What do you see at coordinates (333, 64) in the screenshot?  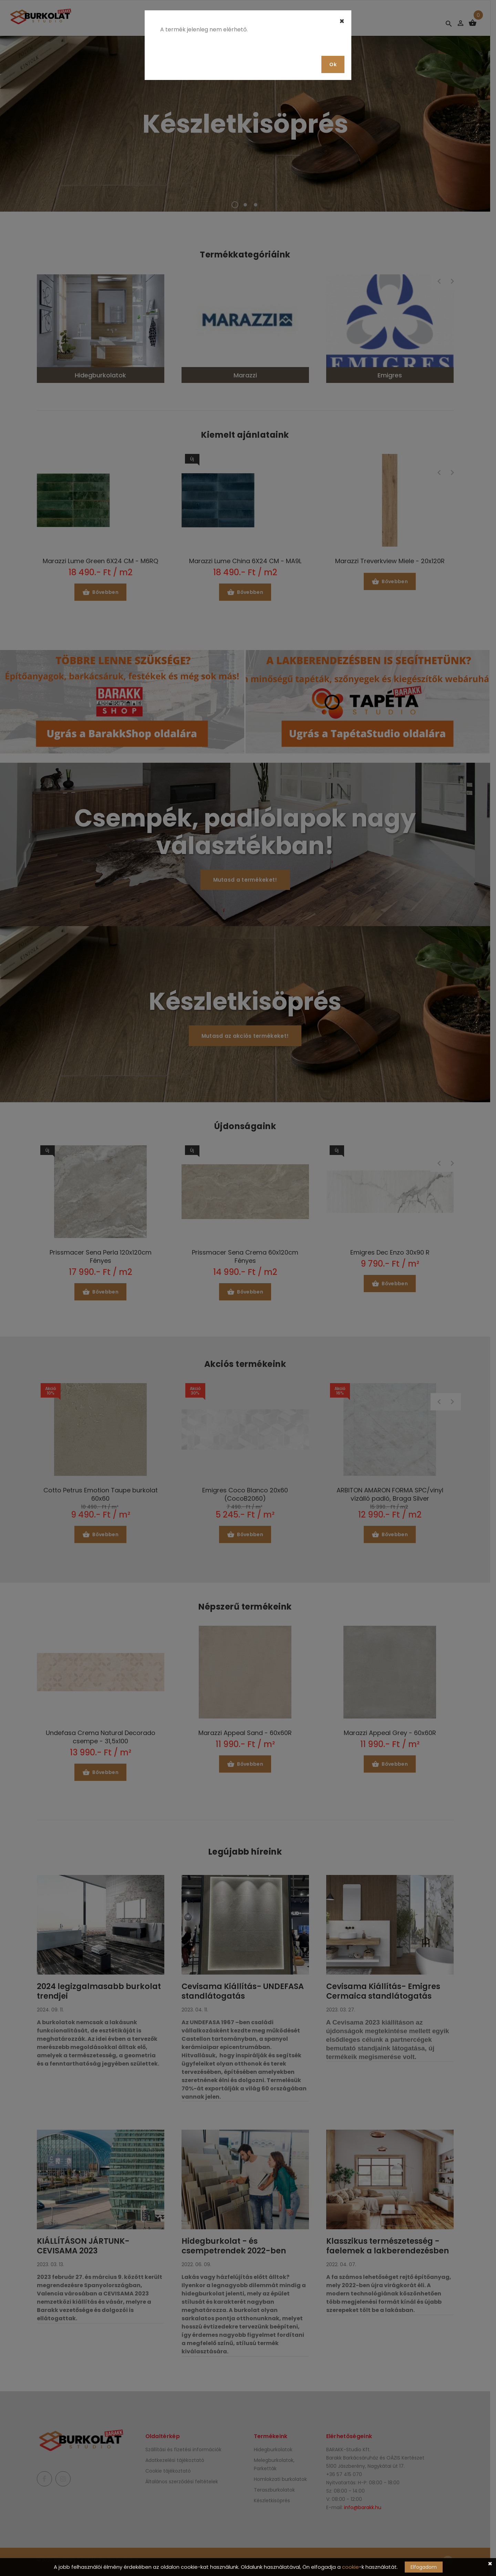 I see `Ok` at bounding box center [333, 64].